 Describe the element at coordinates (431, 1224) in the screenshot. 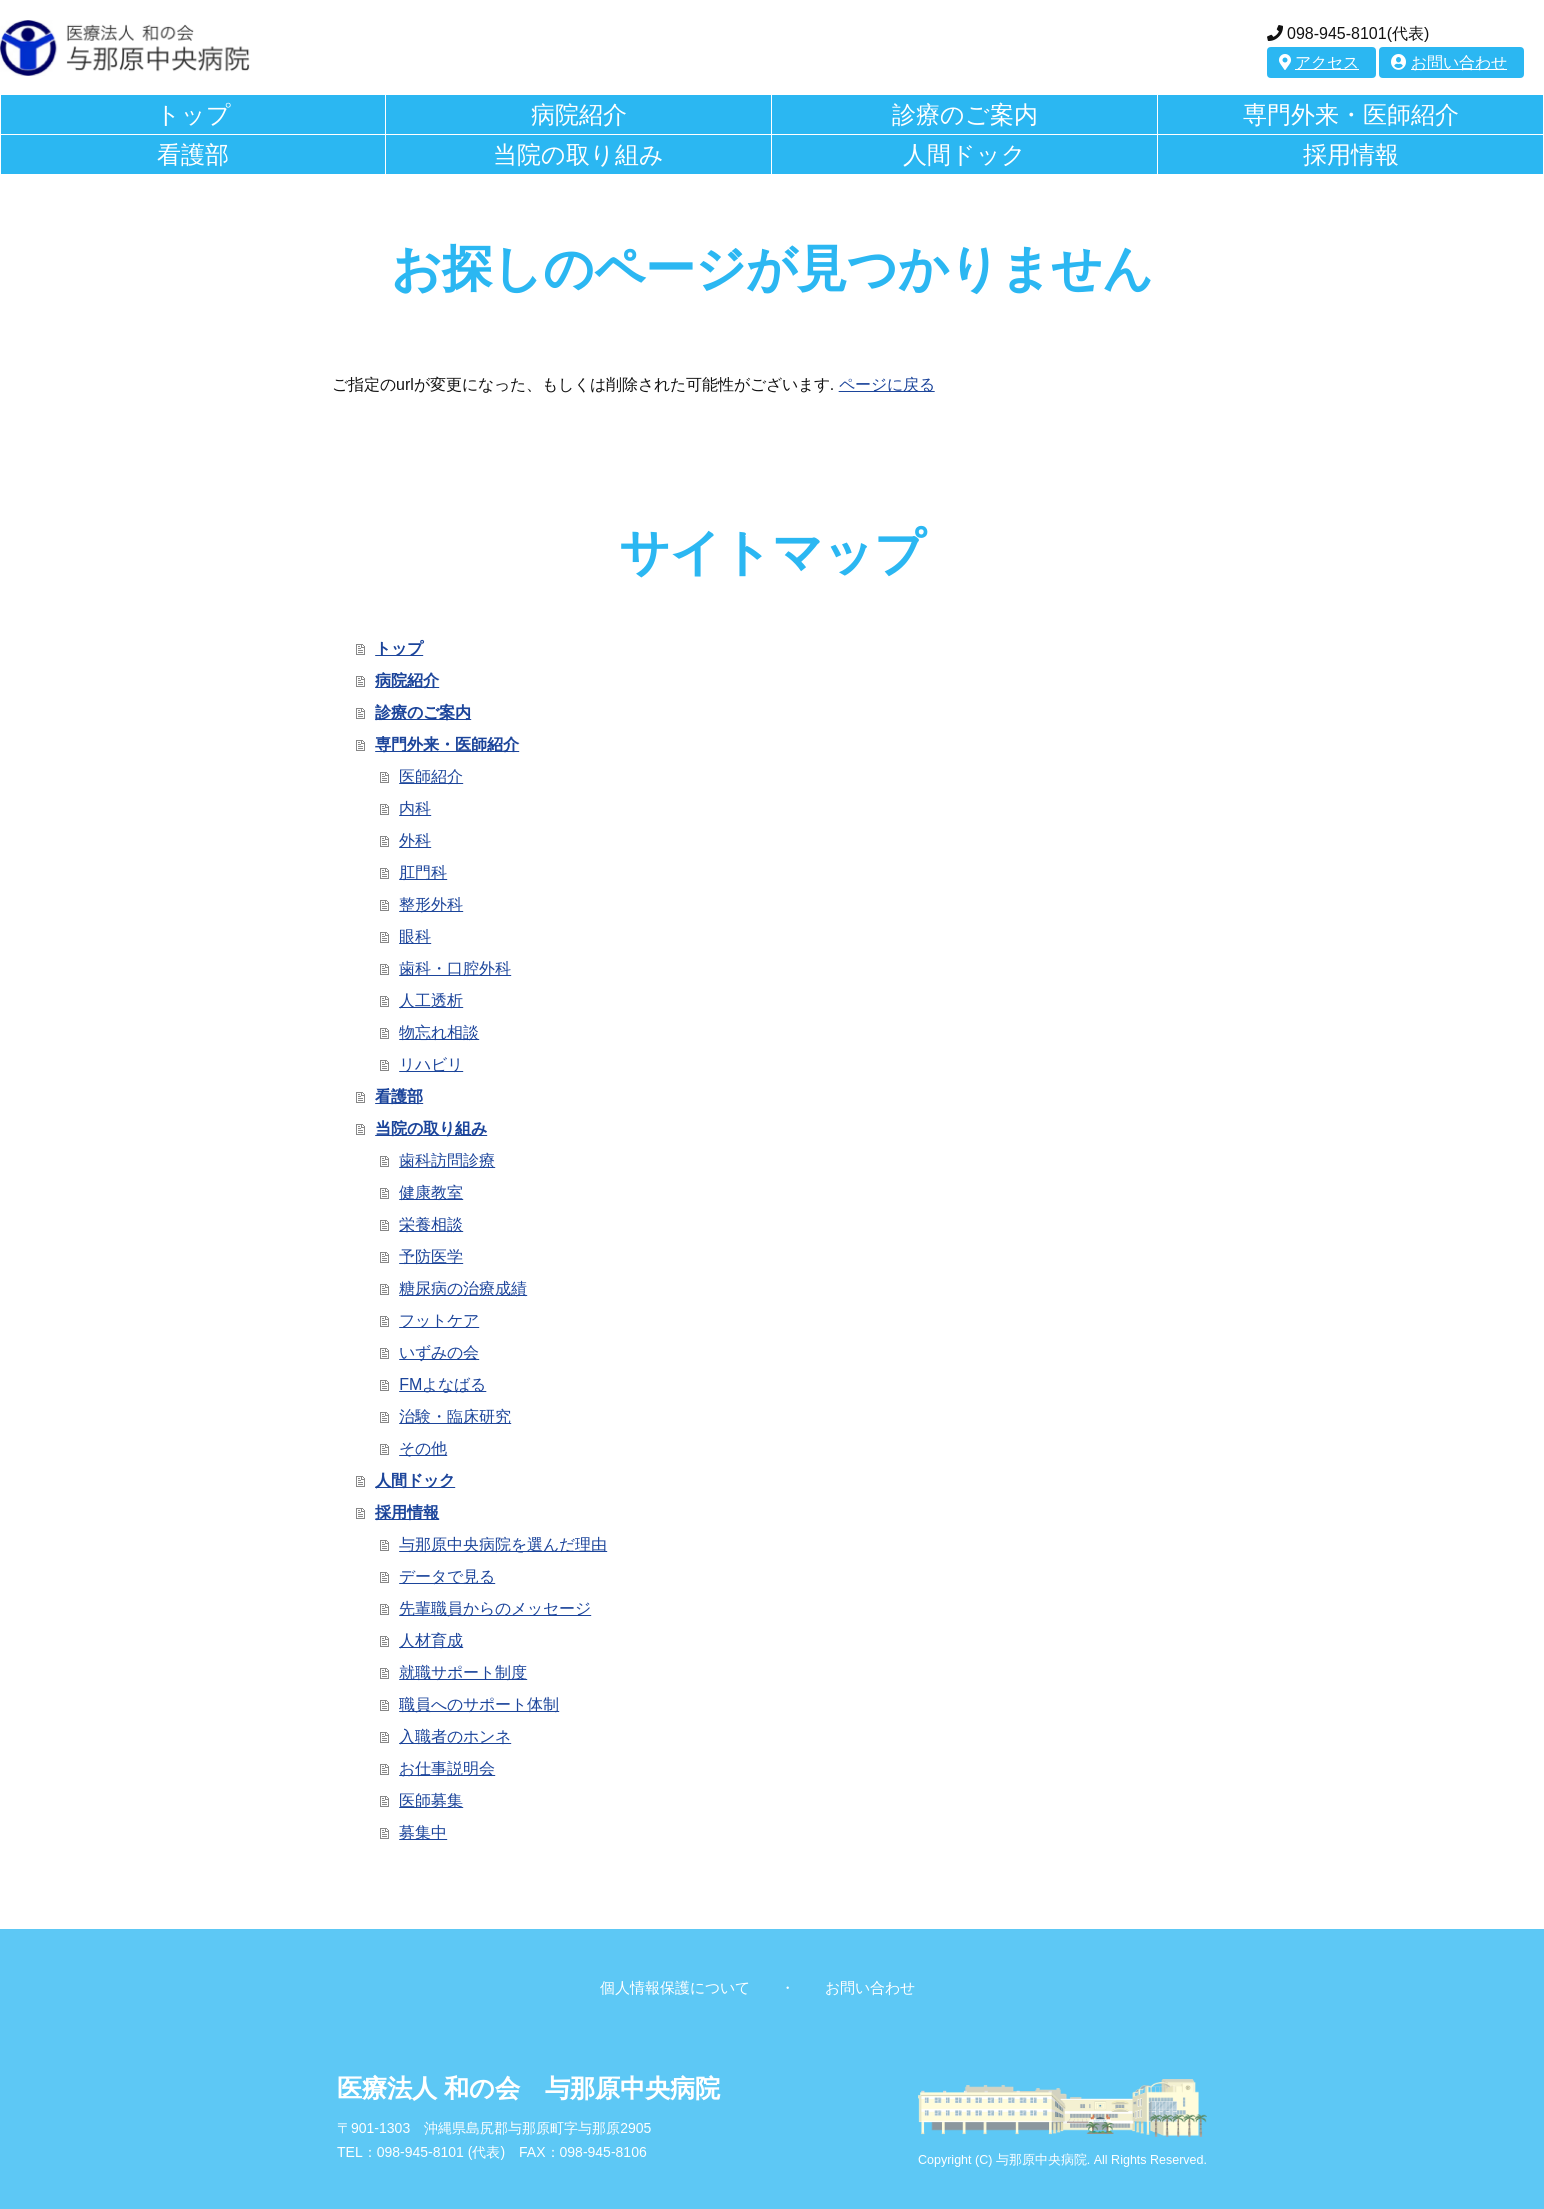

I see `栄養相談` at that location.